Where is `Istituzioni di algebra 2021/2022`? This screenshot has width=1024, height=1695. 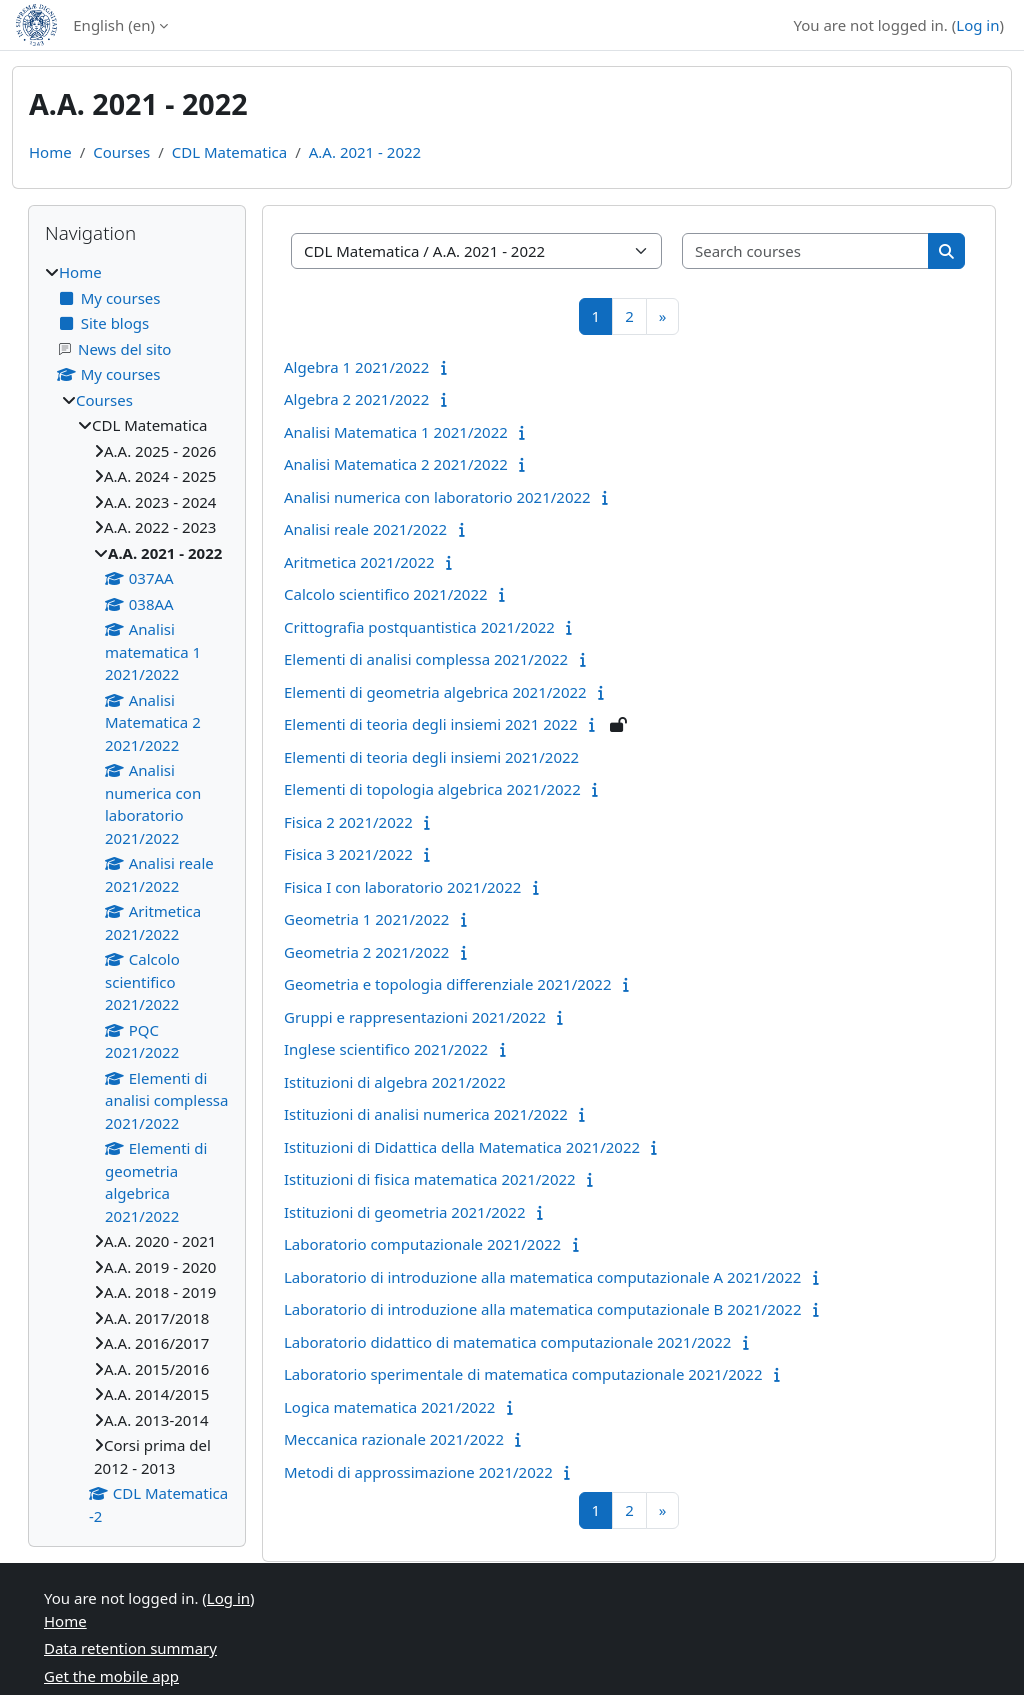 Istituzioni di algebra 2021/2022 is located at coordinates (395, 1082).